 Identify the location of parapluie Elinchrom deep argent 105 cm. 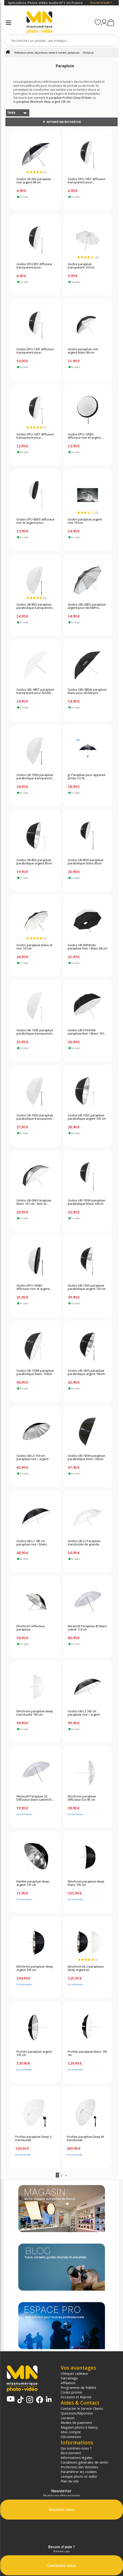
(43, 102).